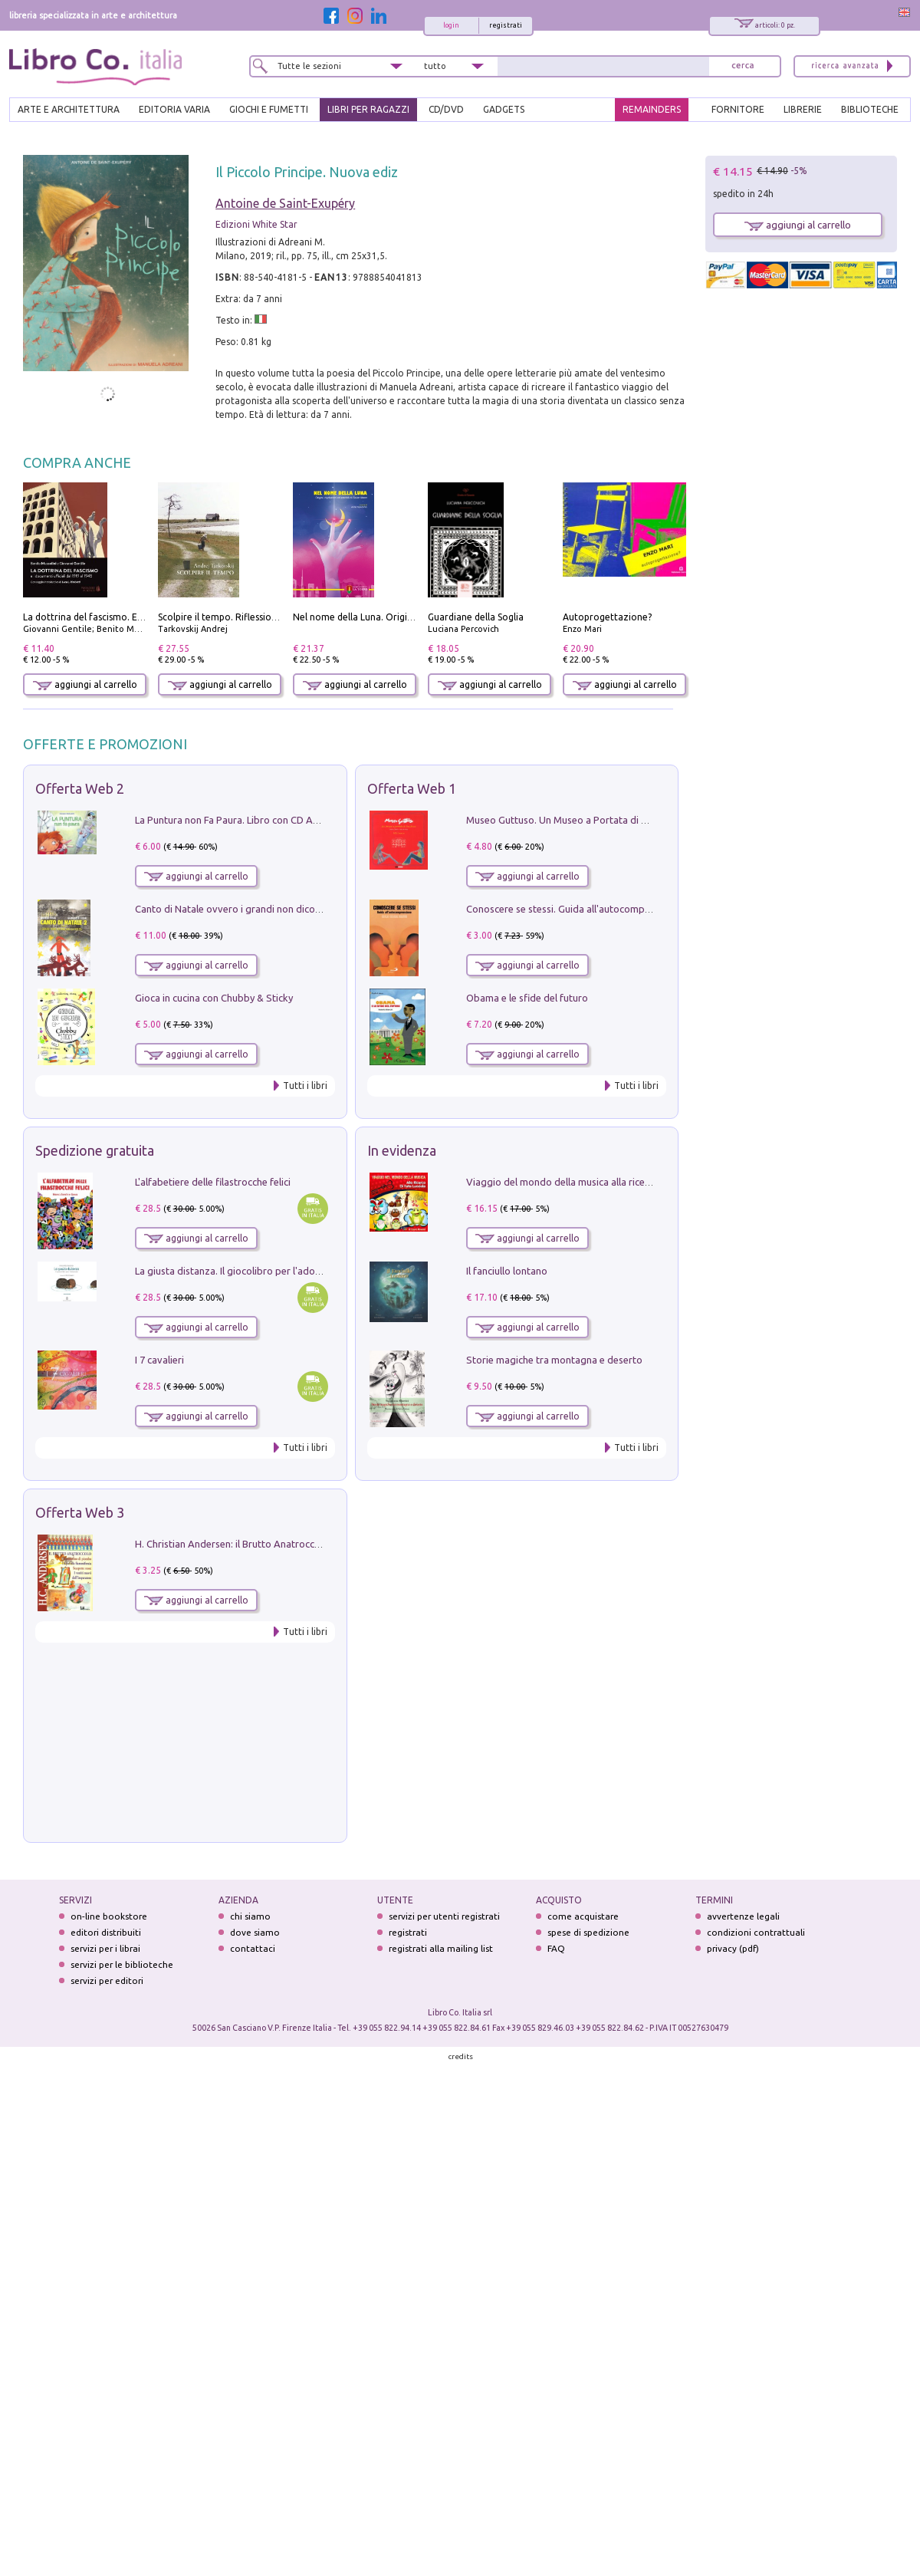 The width and height of the screenshot is (920, 2576). I want to click on aggiungi al carrello, so click(85, 684).